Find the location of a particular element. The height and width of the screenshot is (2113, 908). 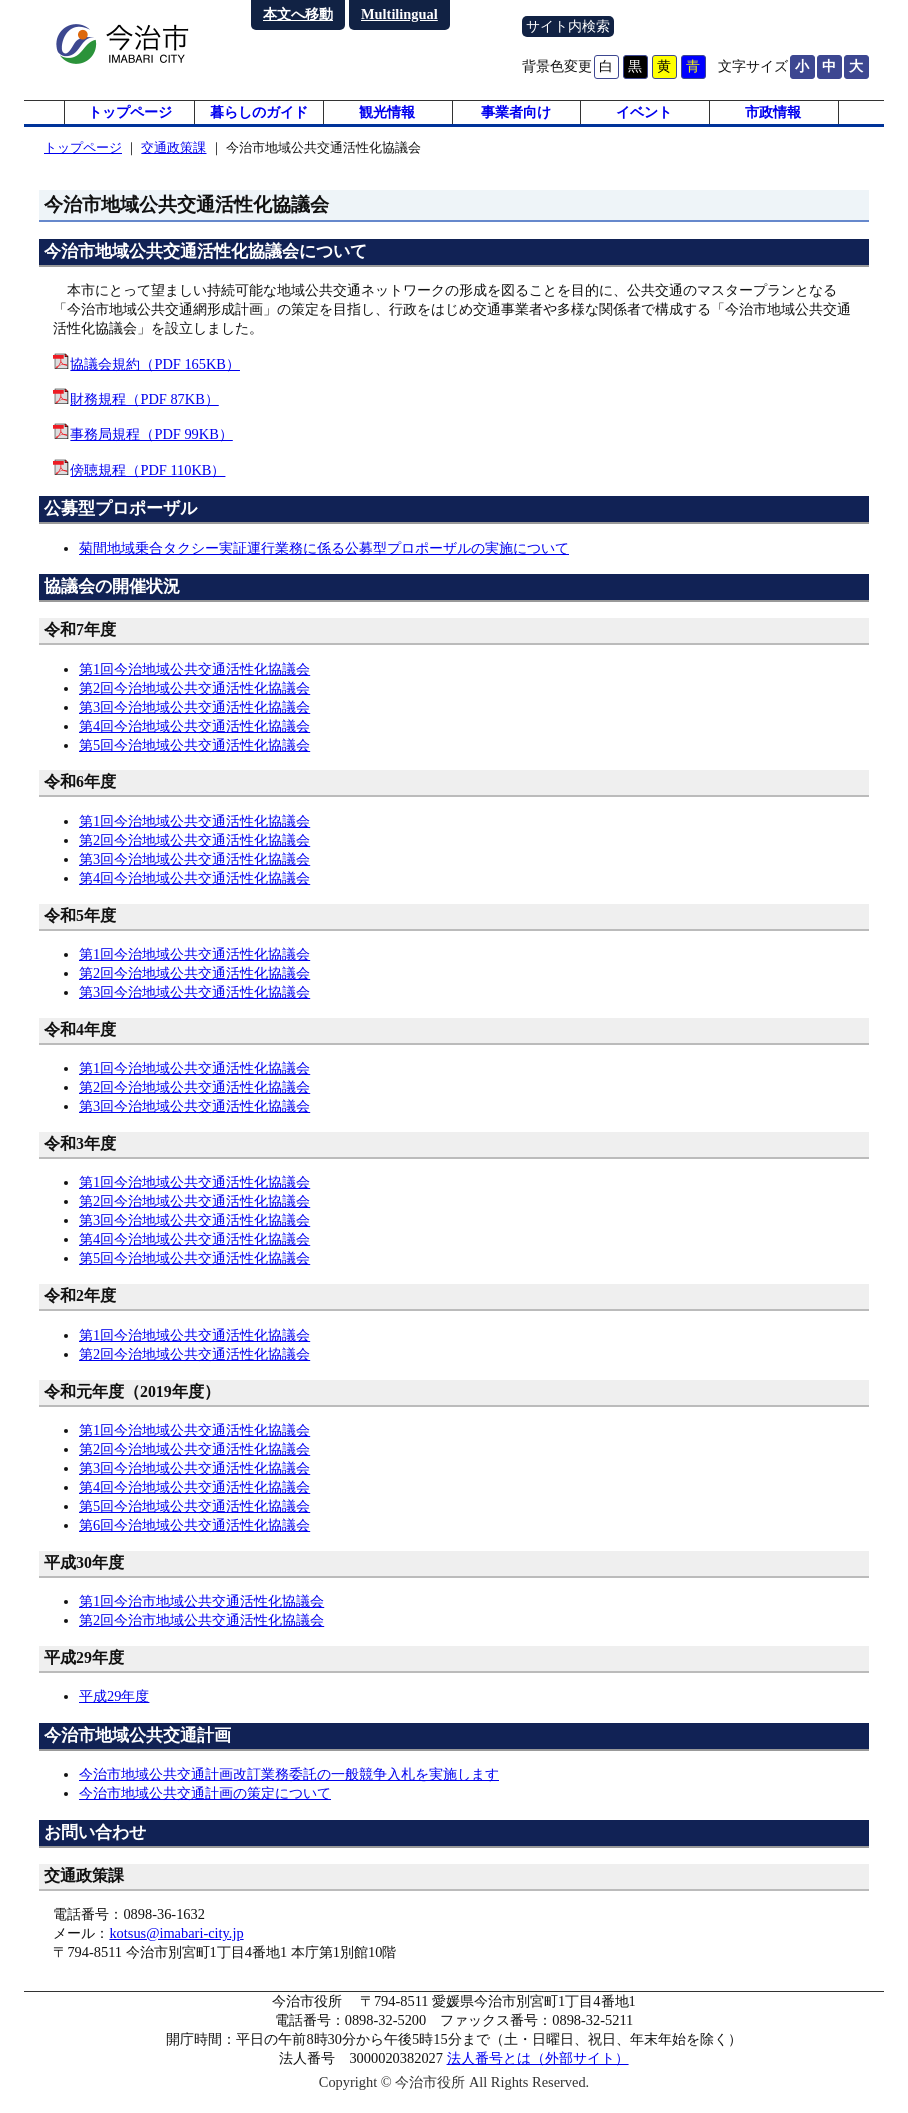

事業者向け is located at coordinates (516, 120).